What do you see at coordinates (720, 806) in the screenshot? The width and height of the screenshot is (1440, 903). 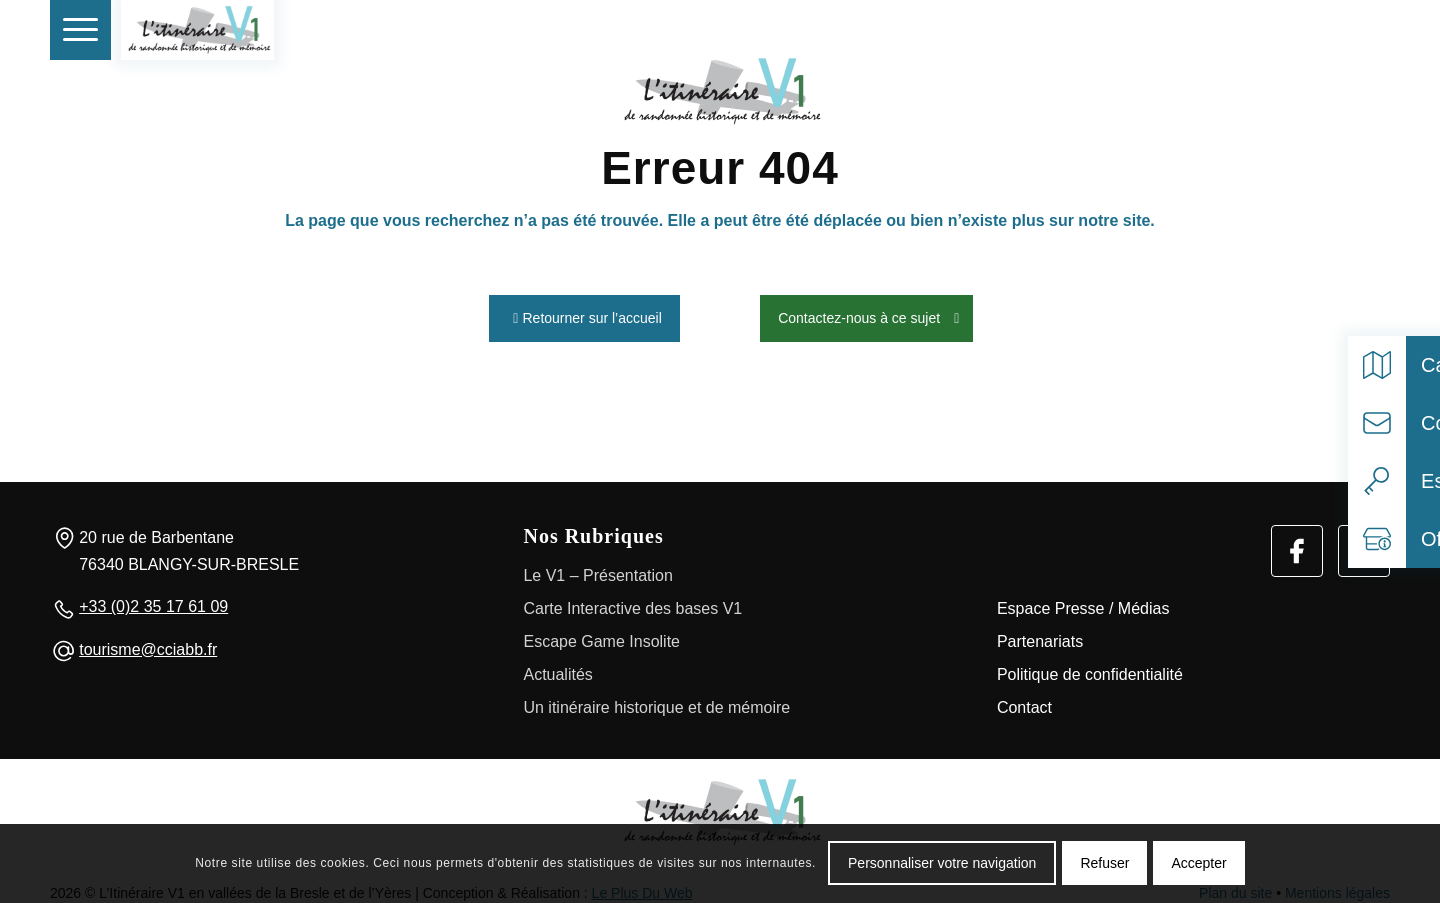 I see `[Logo]` at bounding box center [720, 806].